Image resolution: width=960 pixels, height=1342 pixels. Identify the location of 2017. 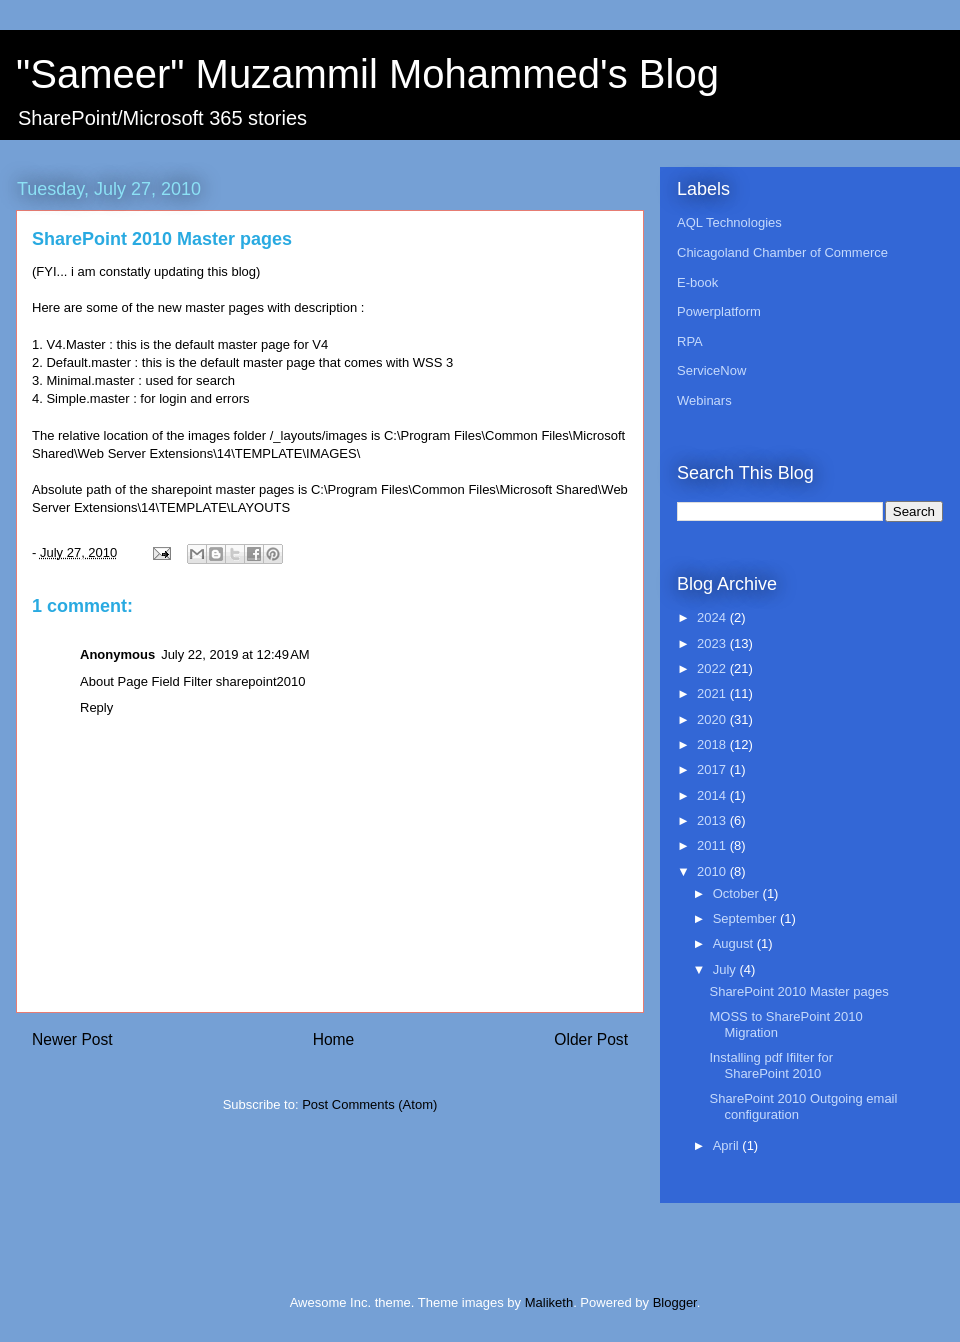
(713, 769).